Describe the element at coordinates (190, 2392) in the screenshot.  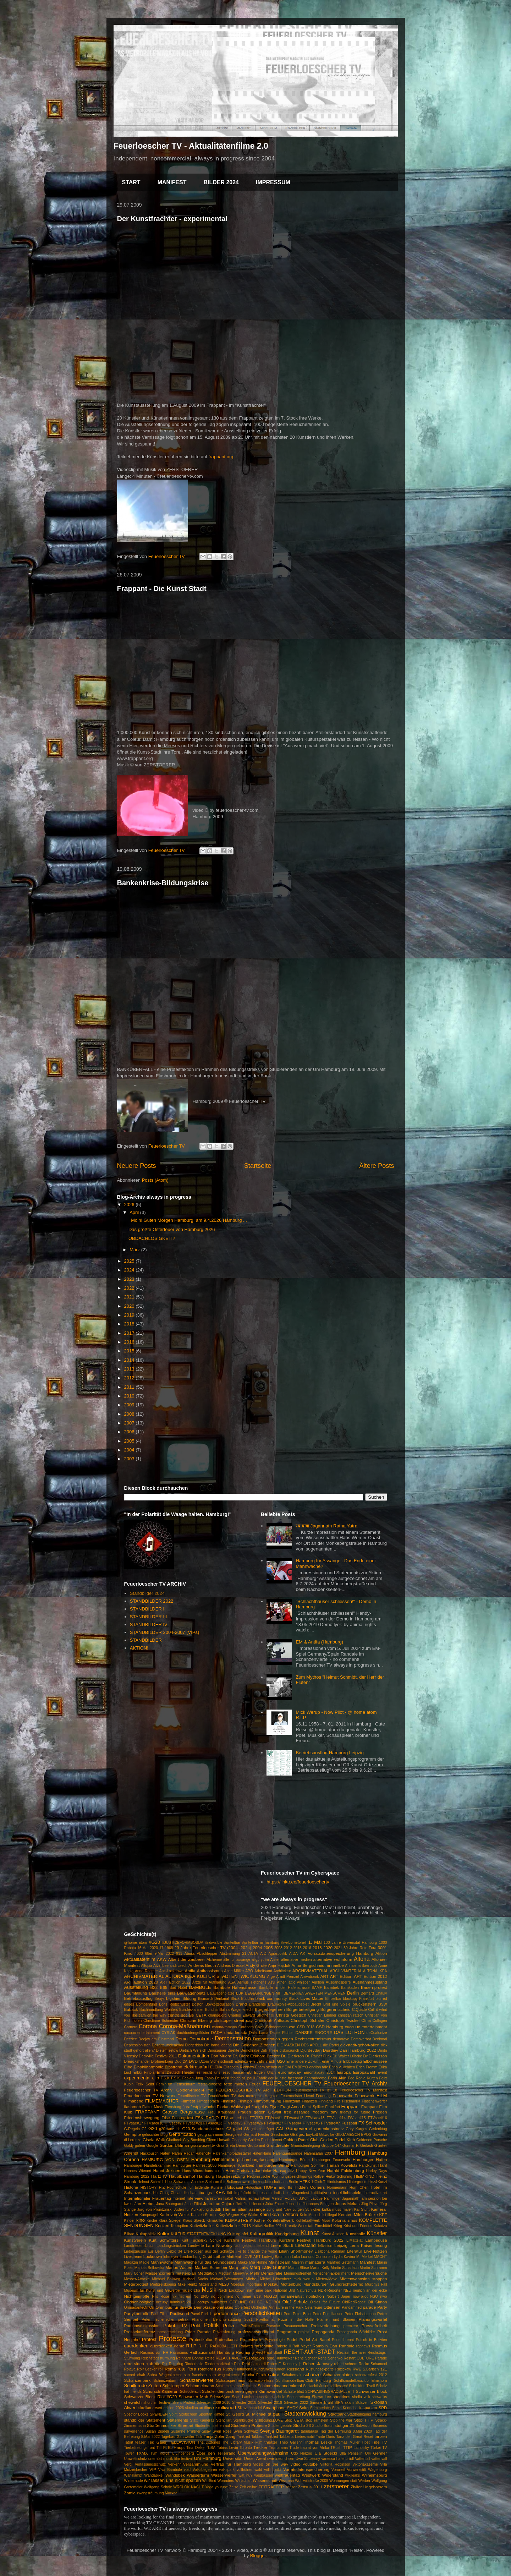
I see `Schröderstift` at that location.